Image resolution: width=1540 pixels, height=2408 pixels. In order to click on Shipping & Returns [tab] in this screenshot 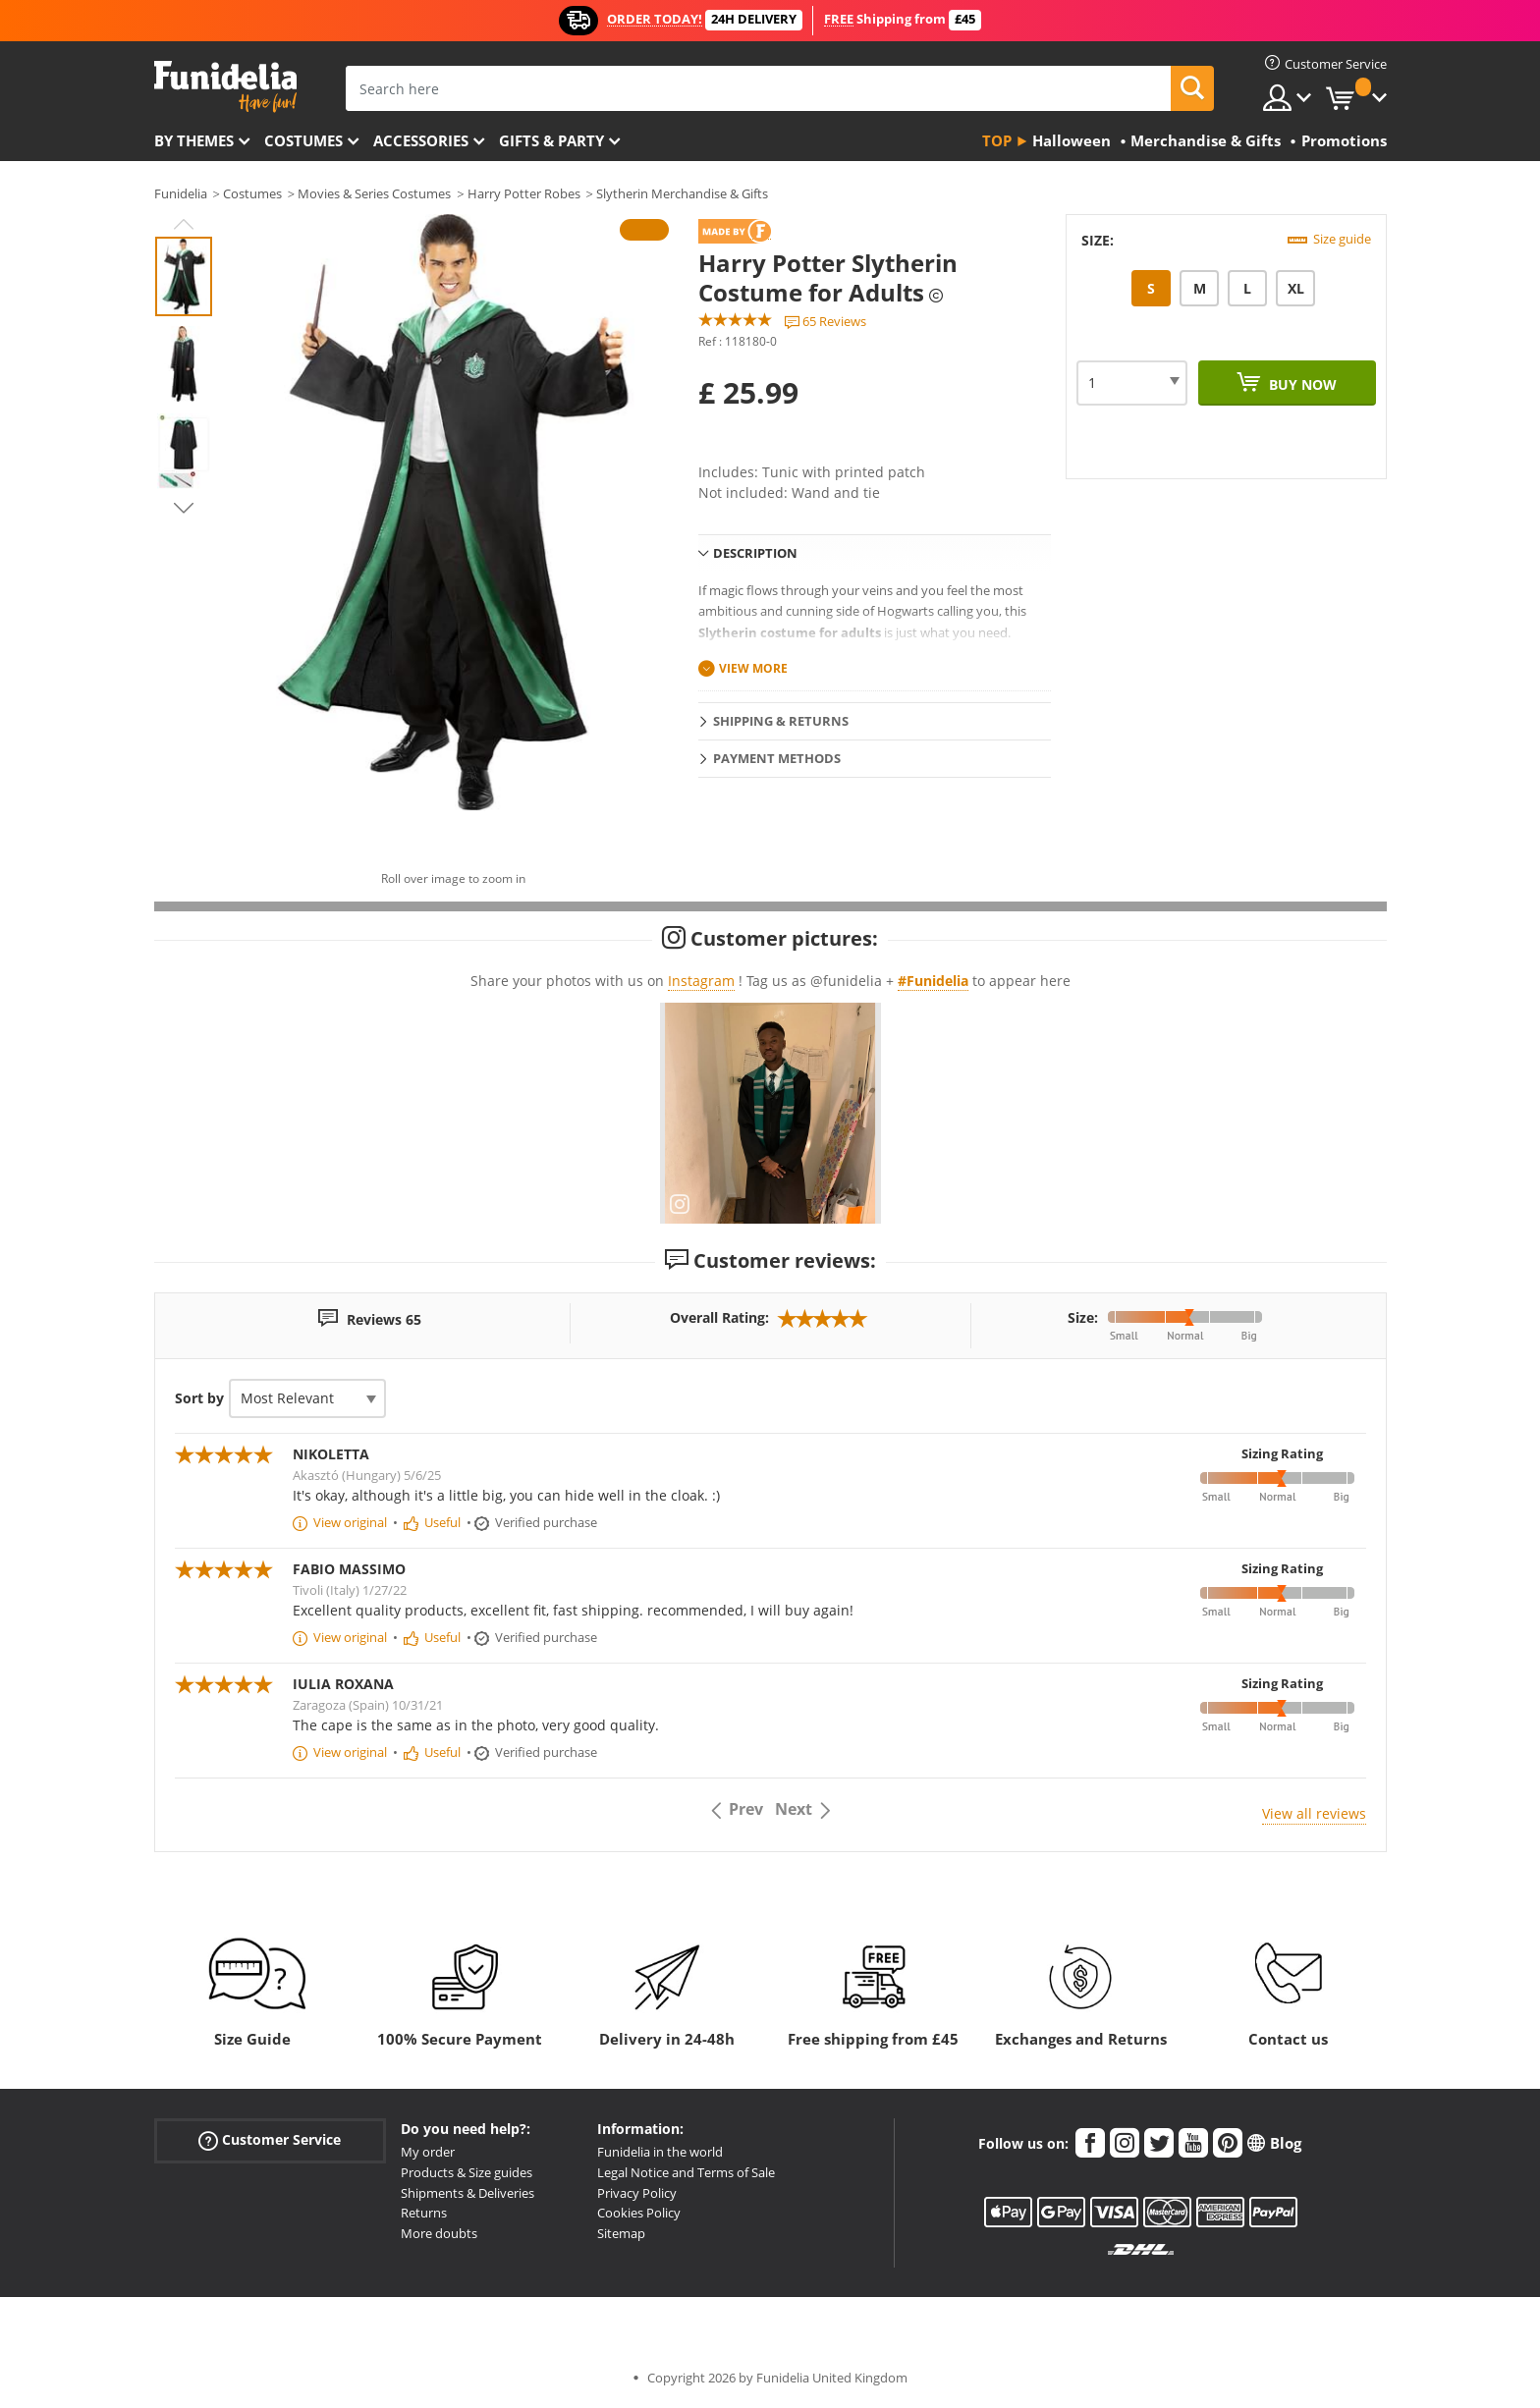, I will do `click(781, 721)`.